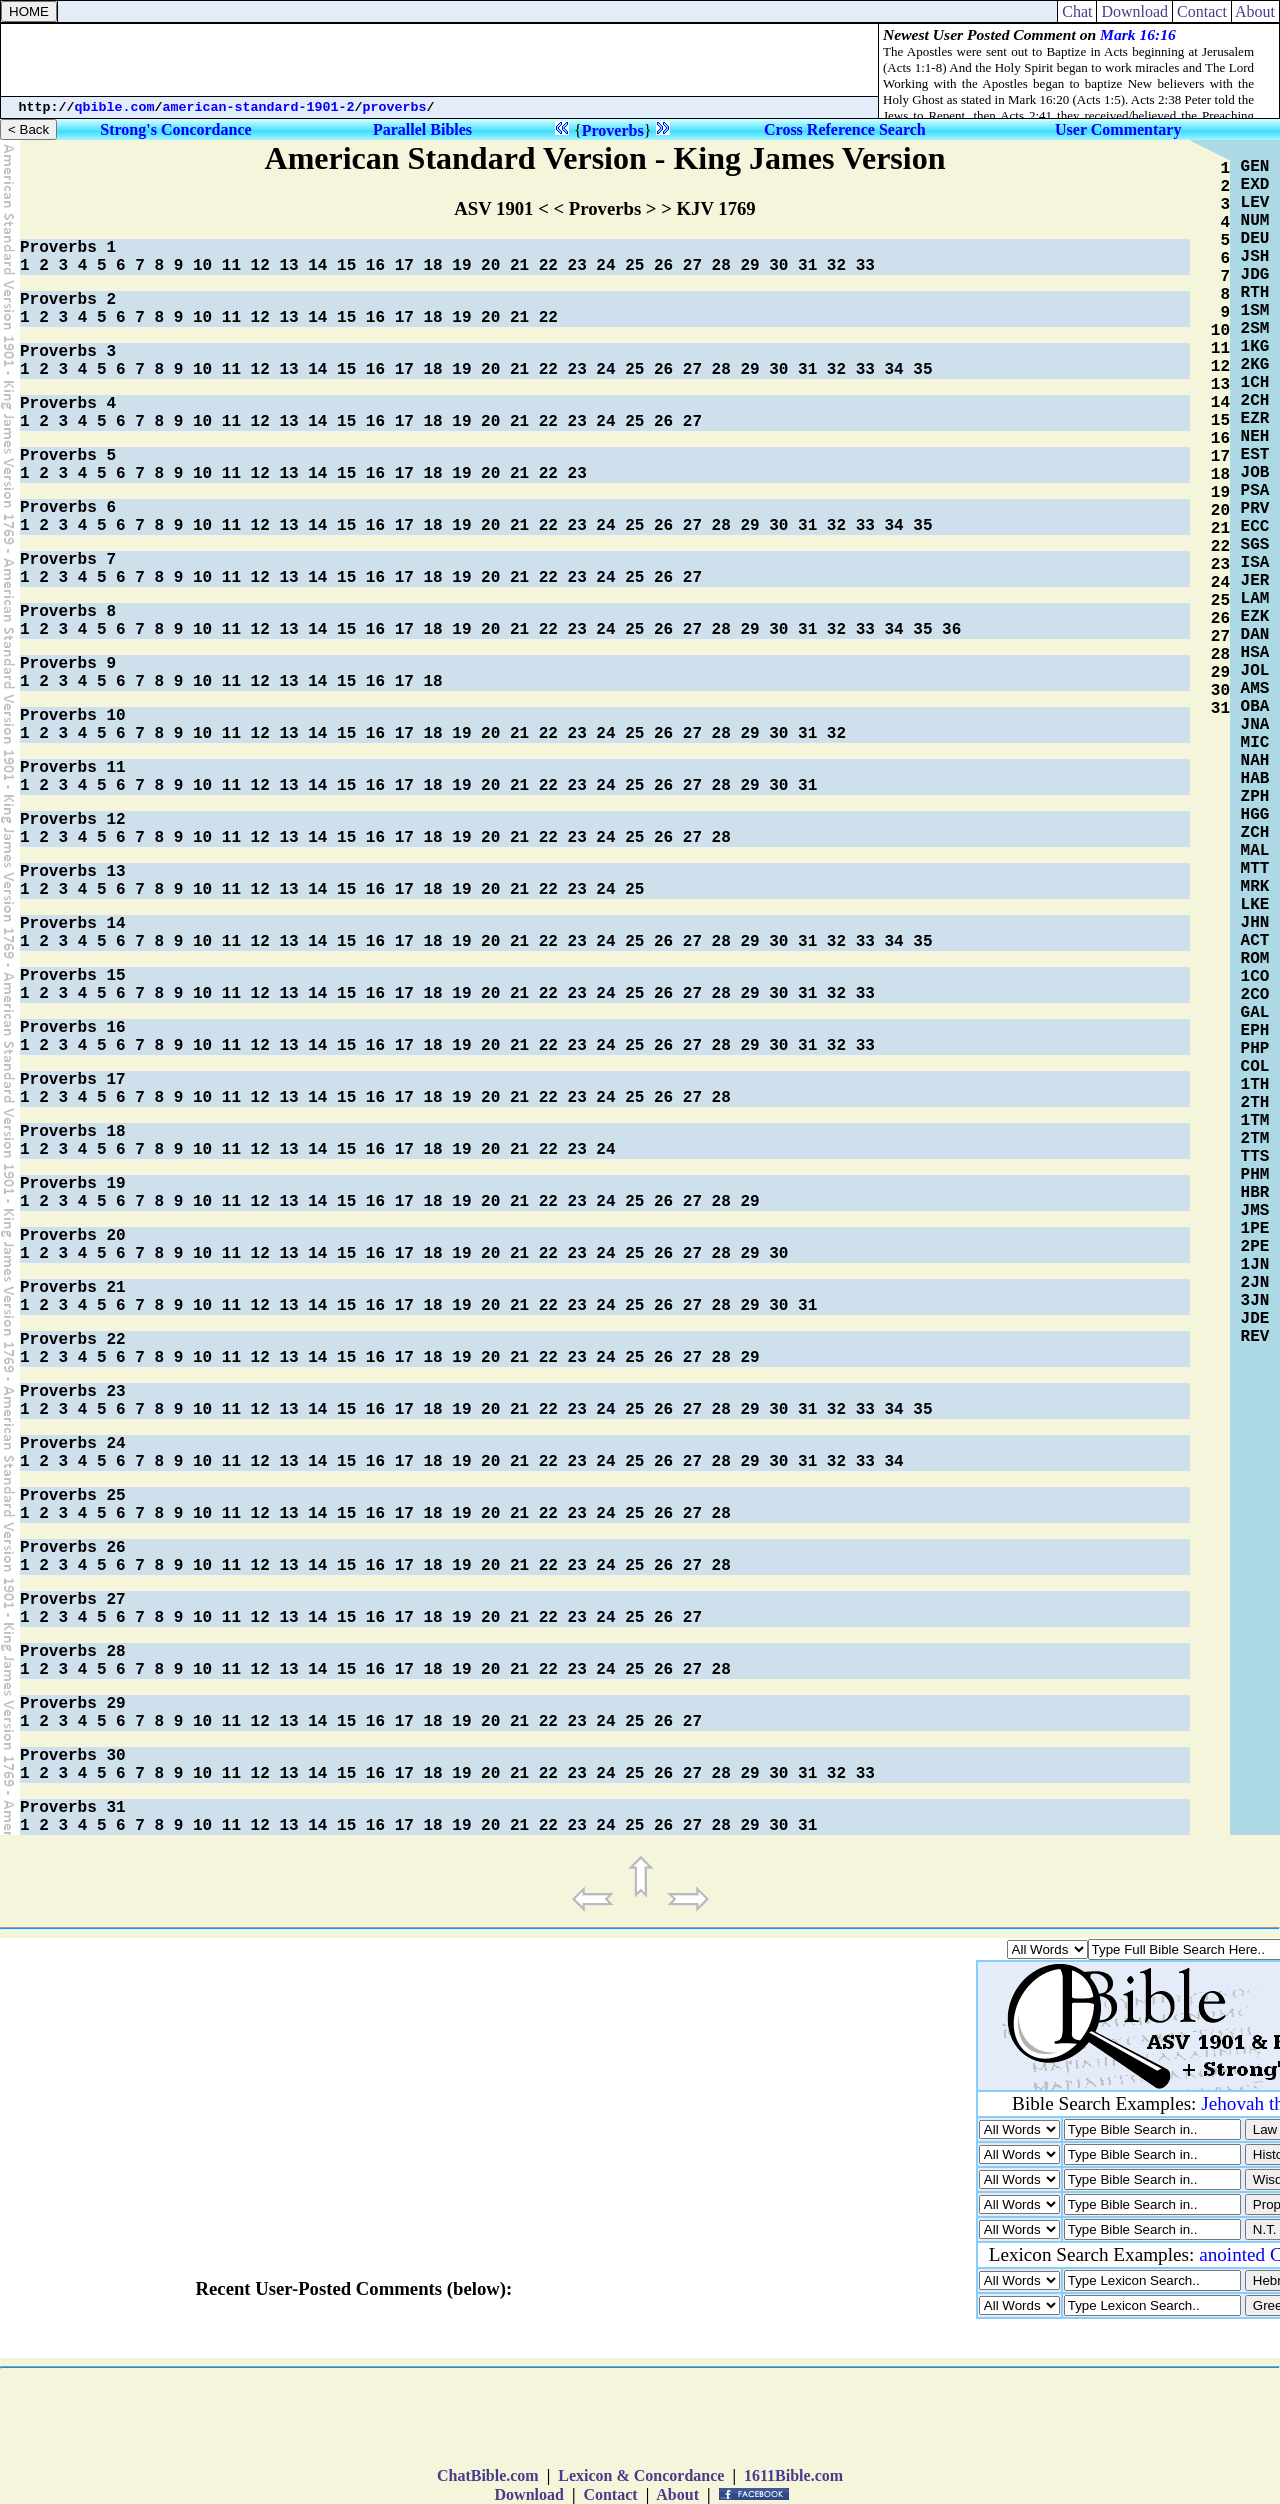 This screenshot has height=2504, width=1280. I want to click on 15, so click(346, 266).